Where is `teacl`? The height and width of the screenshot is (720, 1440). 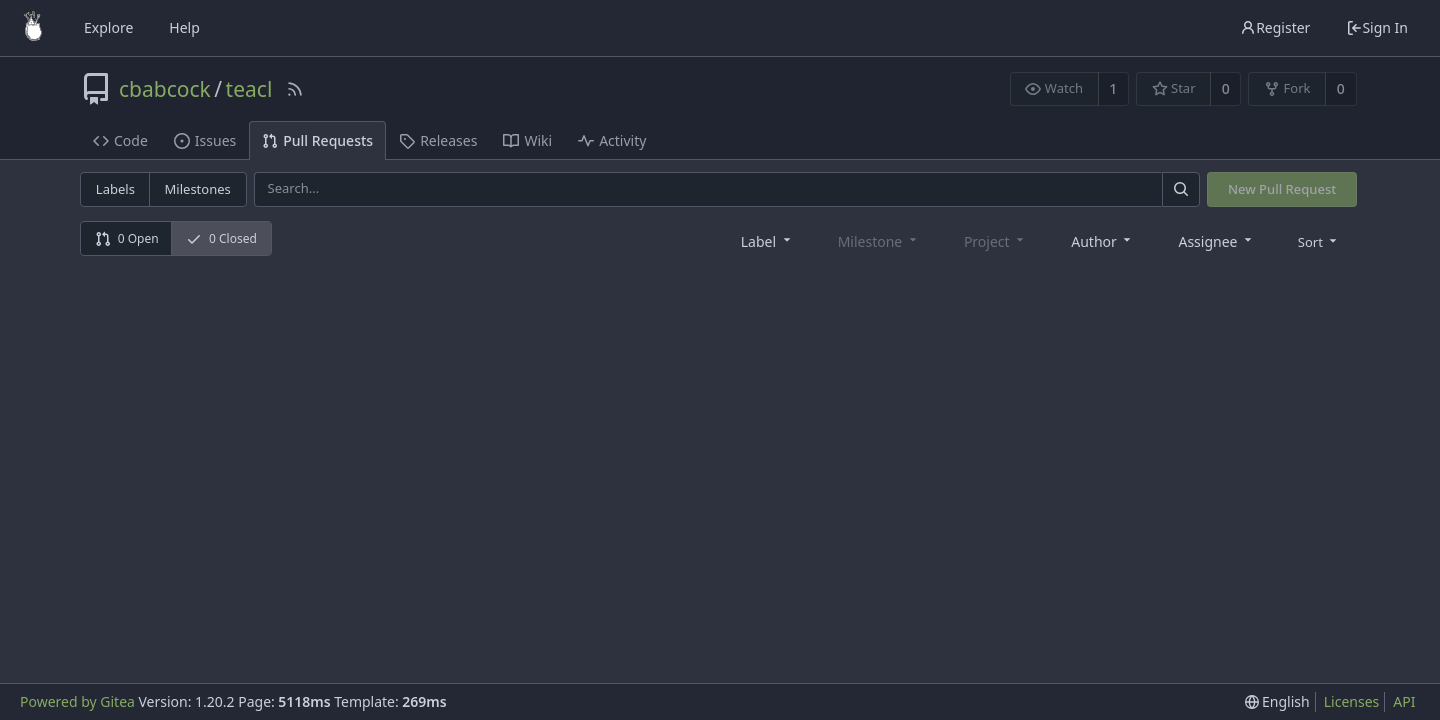
teacl is located at coordinates (249, 89).